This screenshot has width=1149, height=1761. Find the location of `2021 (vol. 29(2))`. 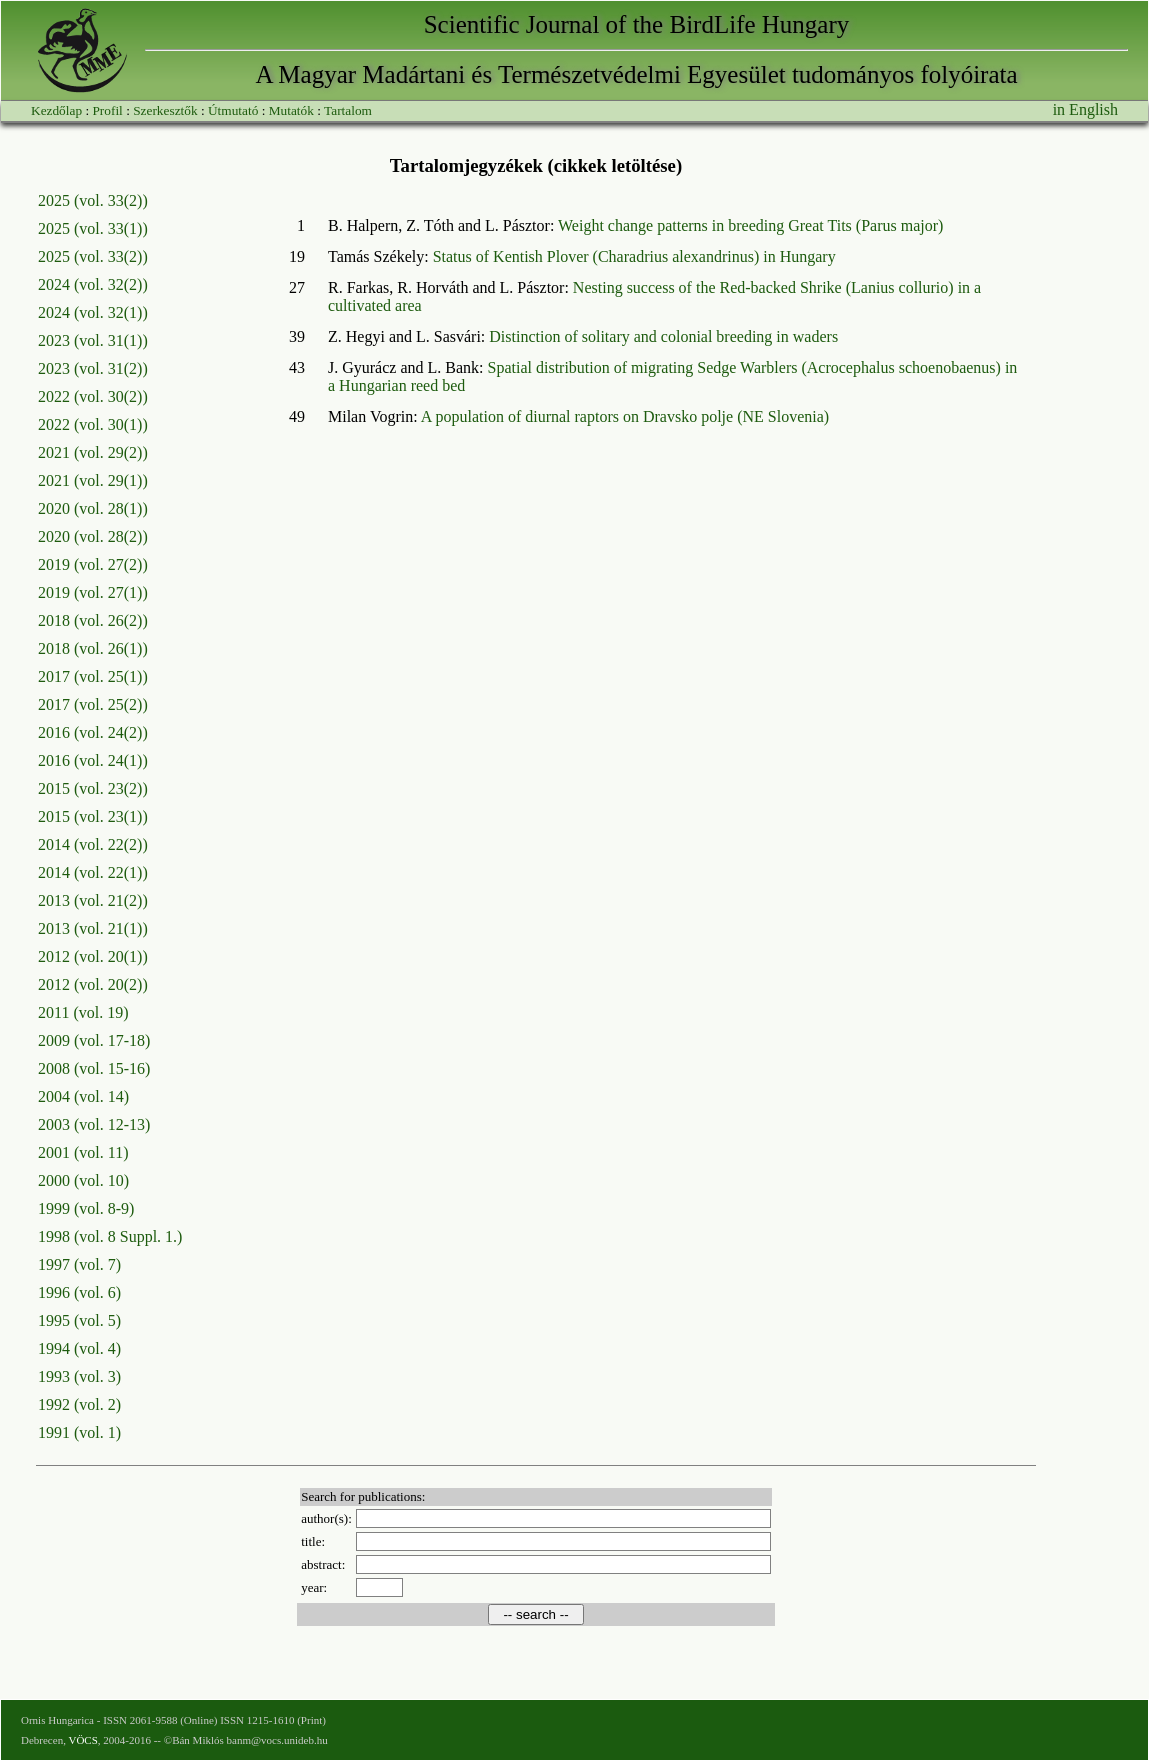

2021 (vol. 29(2)) is located at coordinates (93, 452).